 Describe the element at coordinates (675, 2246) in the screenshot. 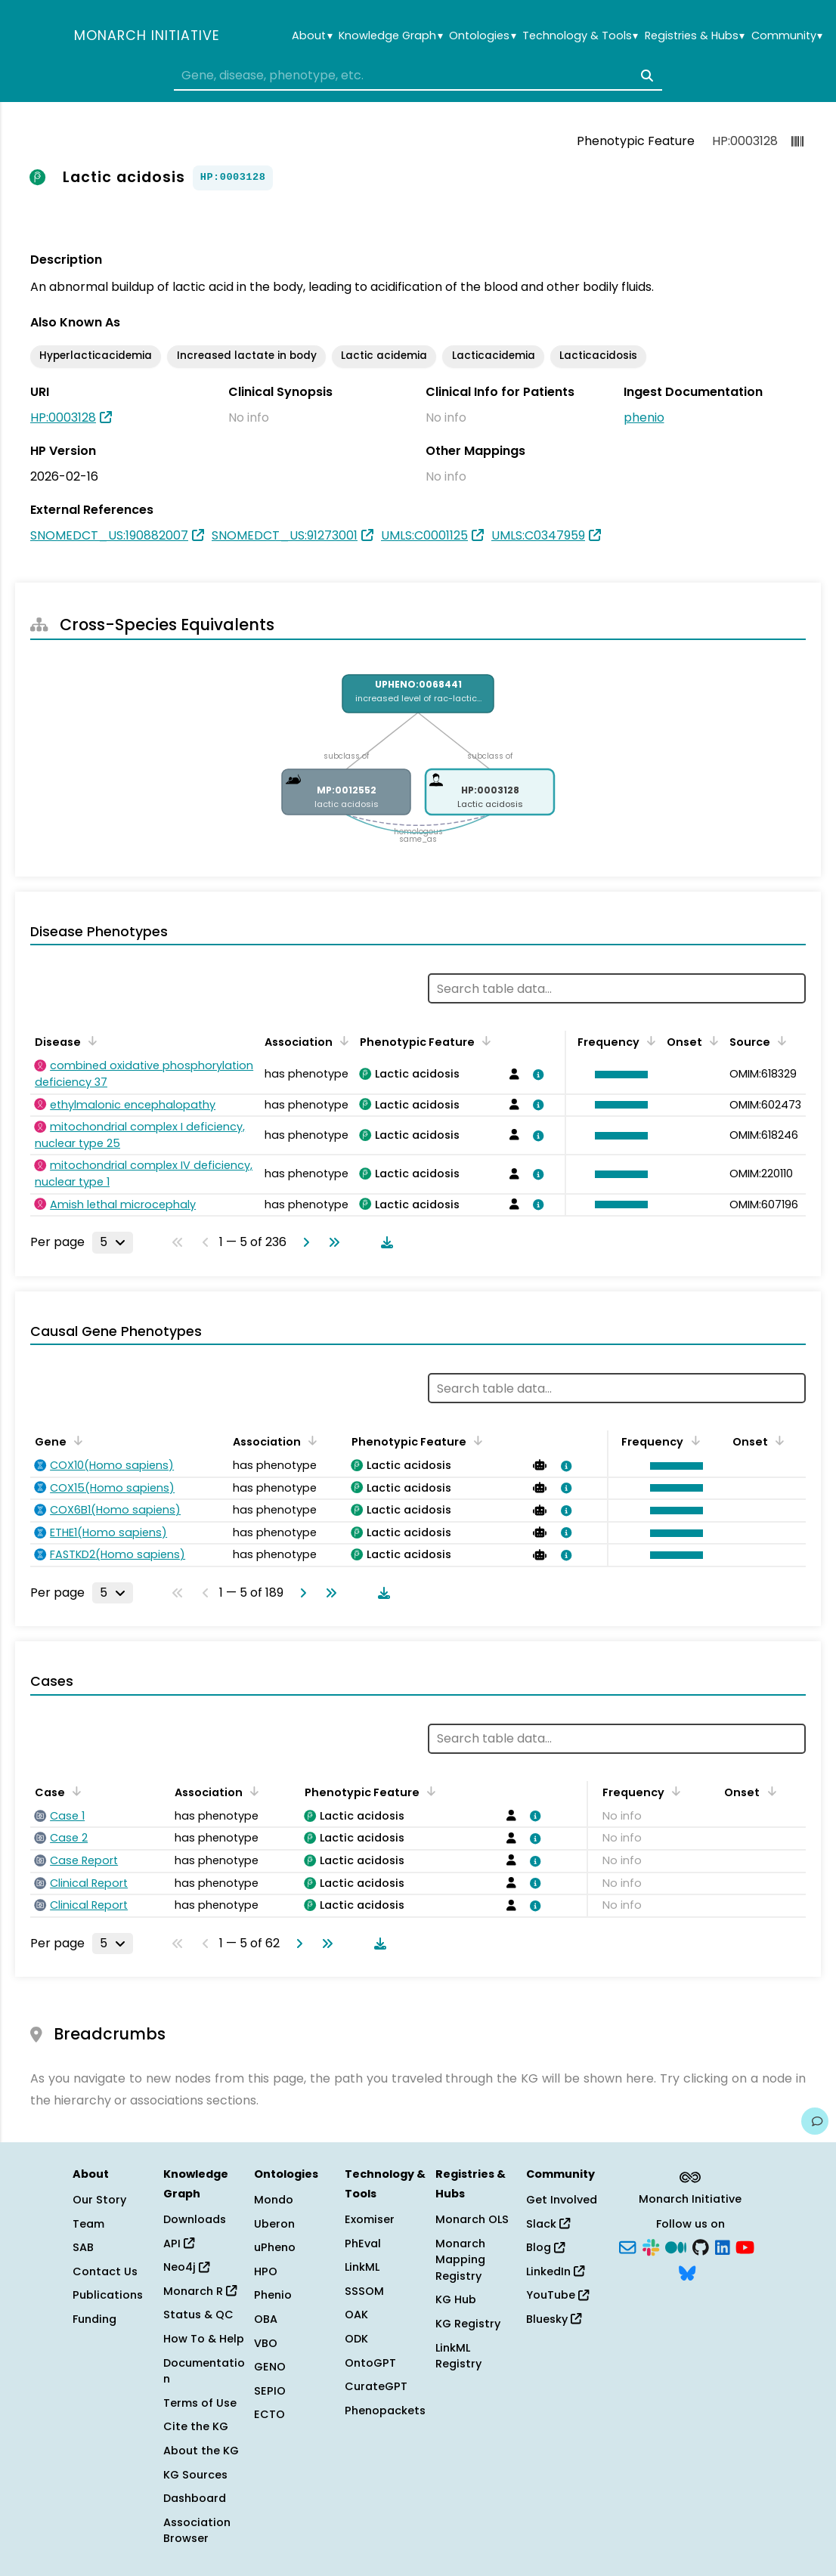

I see `[Medium]` at that location.